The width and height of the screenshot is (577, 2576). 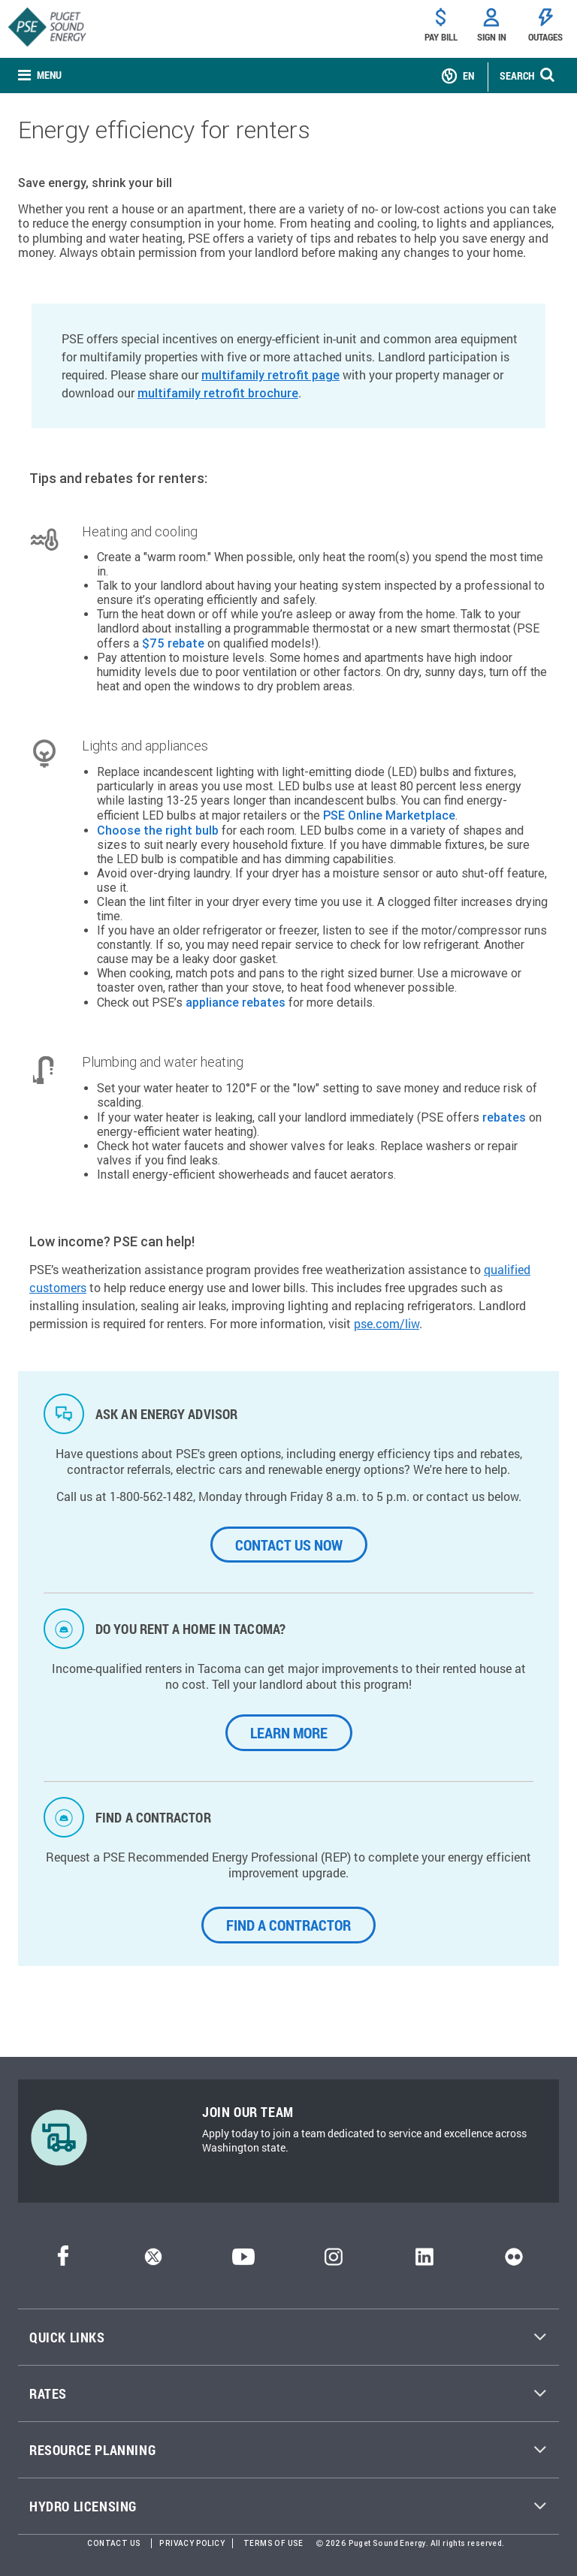 What do you see at coordinates (173, 643) in the screenshot?
I see `$75 rebate` at bounding box center [173, 643].